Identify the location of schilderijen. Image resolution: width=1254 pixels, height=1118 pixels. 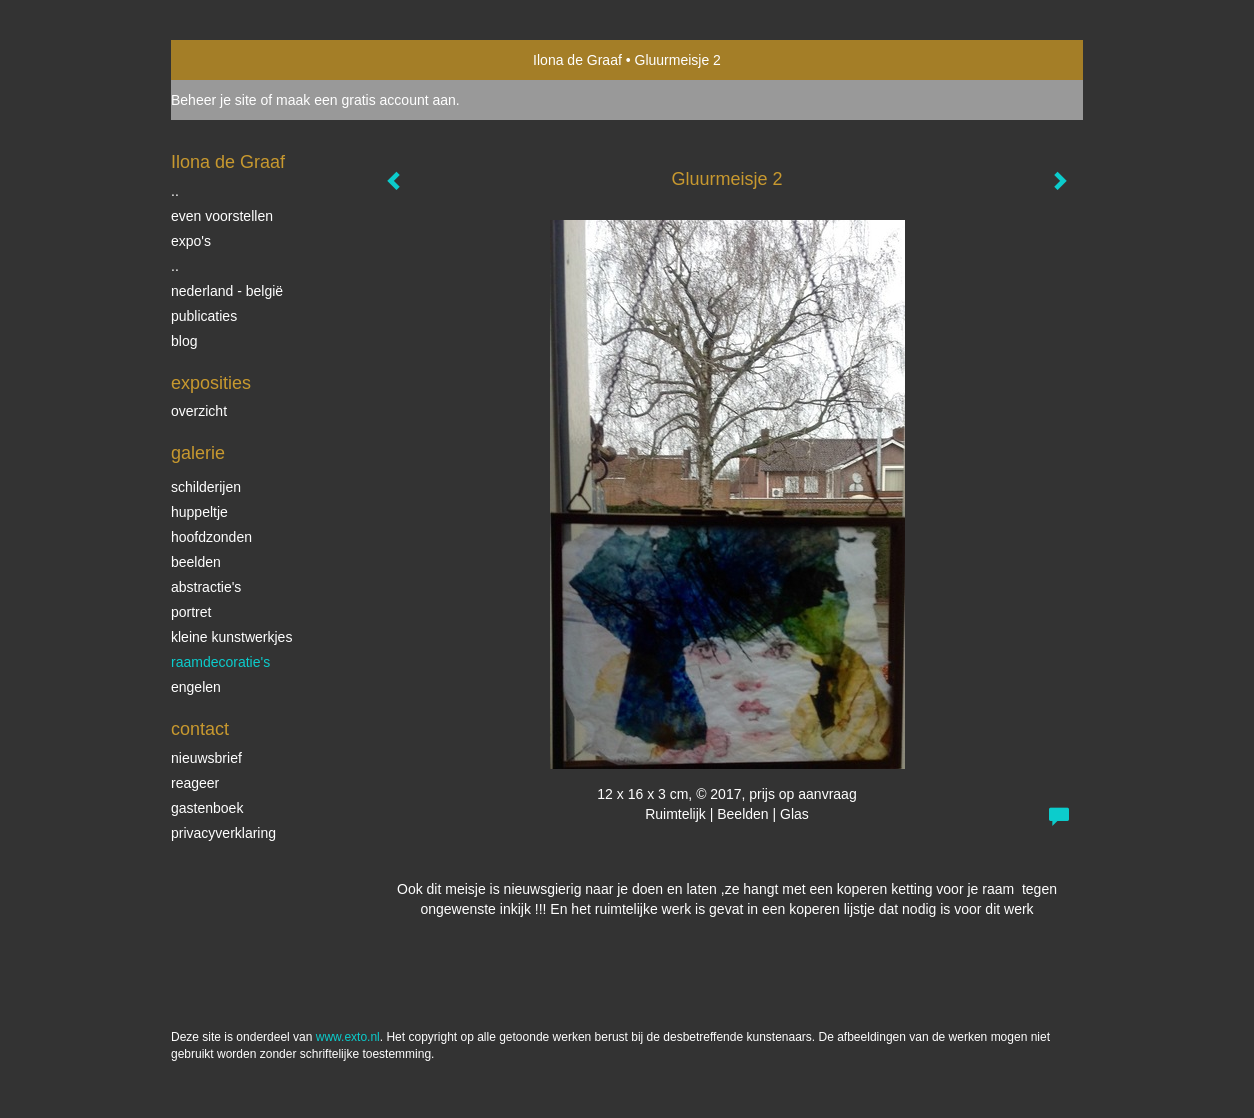
(206, 487).